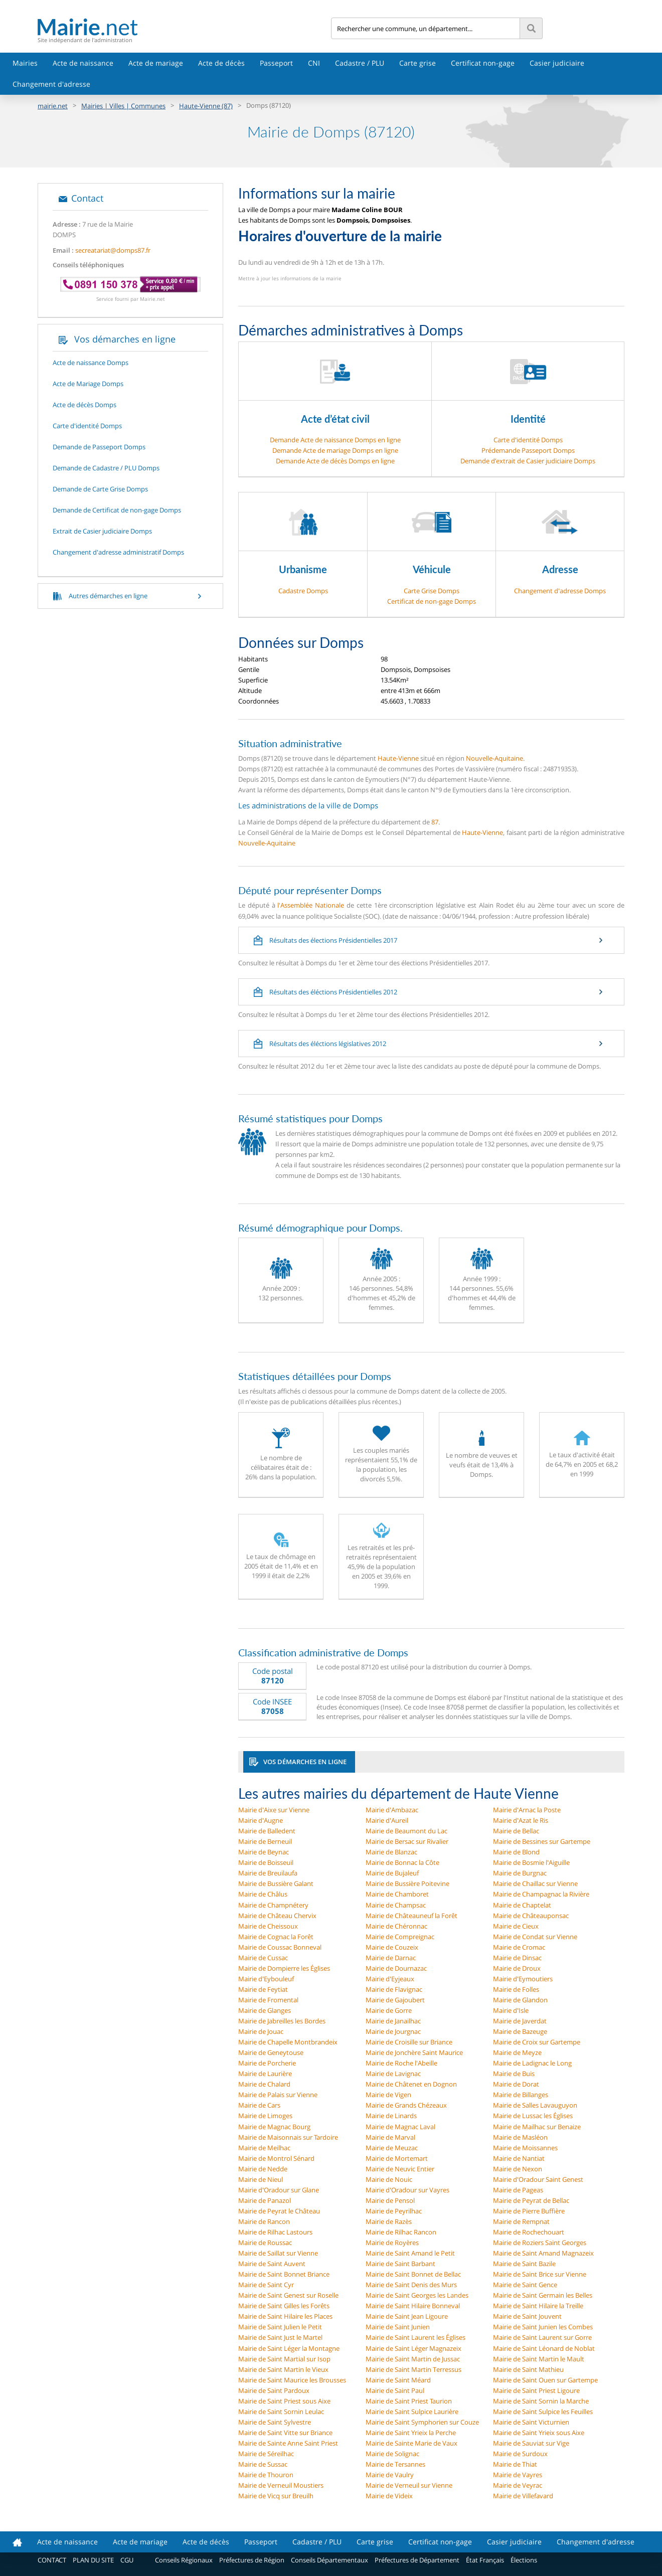  What do you see at coordinates (288, 2041) in the screenshot?
I see `Mairie de Chapelle Montbrandeix` at bounding box center [288, 2041].